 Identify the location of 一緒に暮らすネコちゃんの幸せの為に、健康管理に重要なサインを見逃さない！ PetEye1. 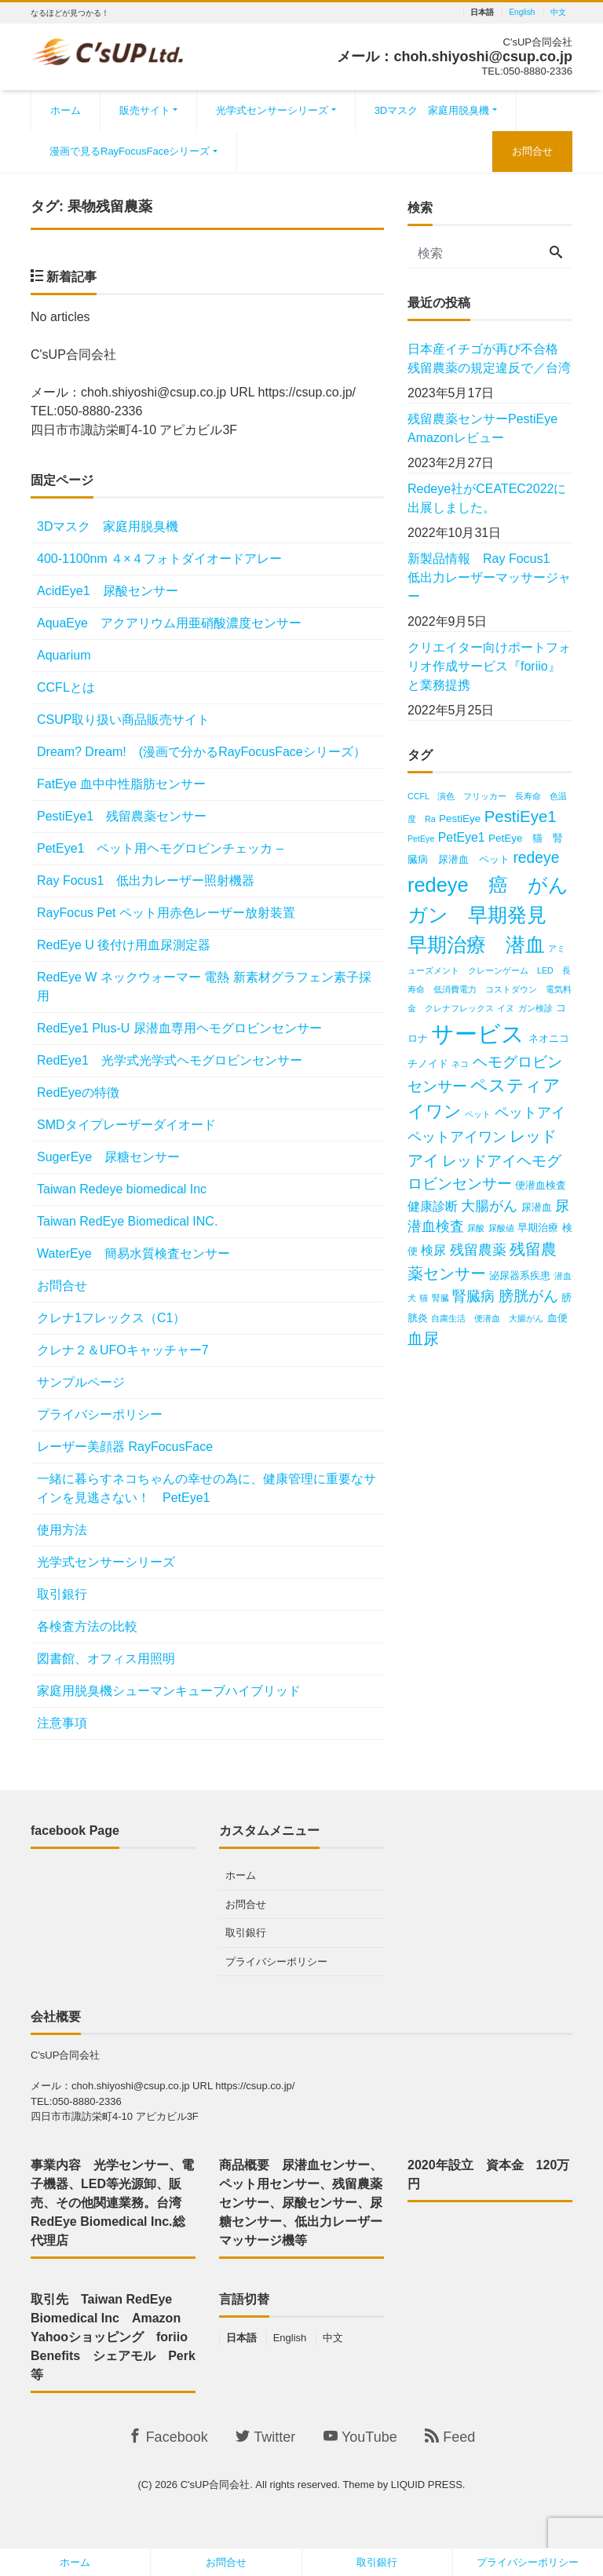
(206, 1488).